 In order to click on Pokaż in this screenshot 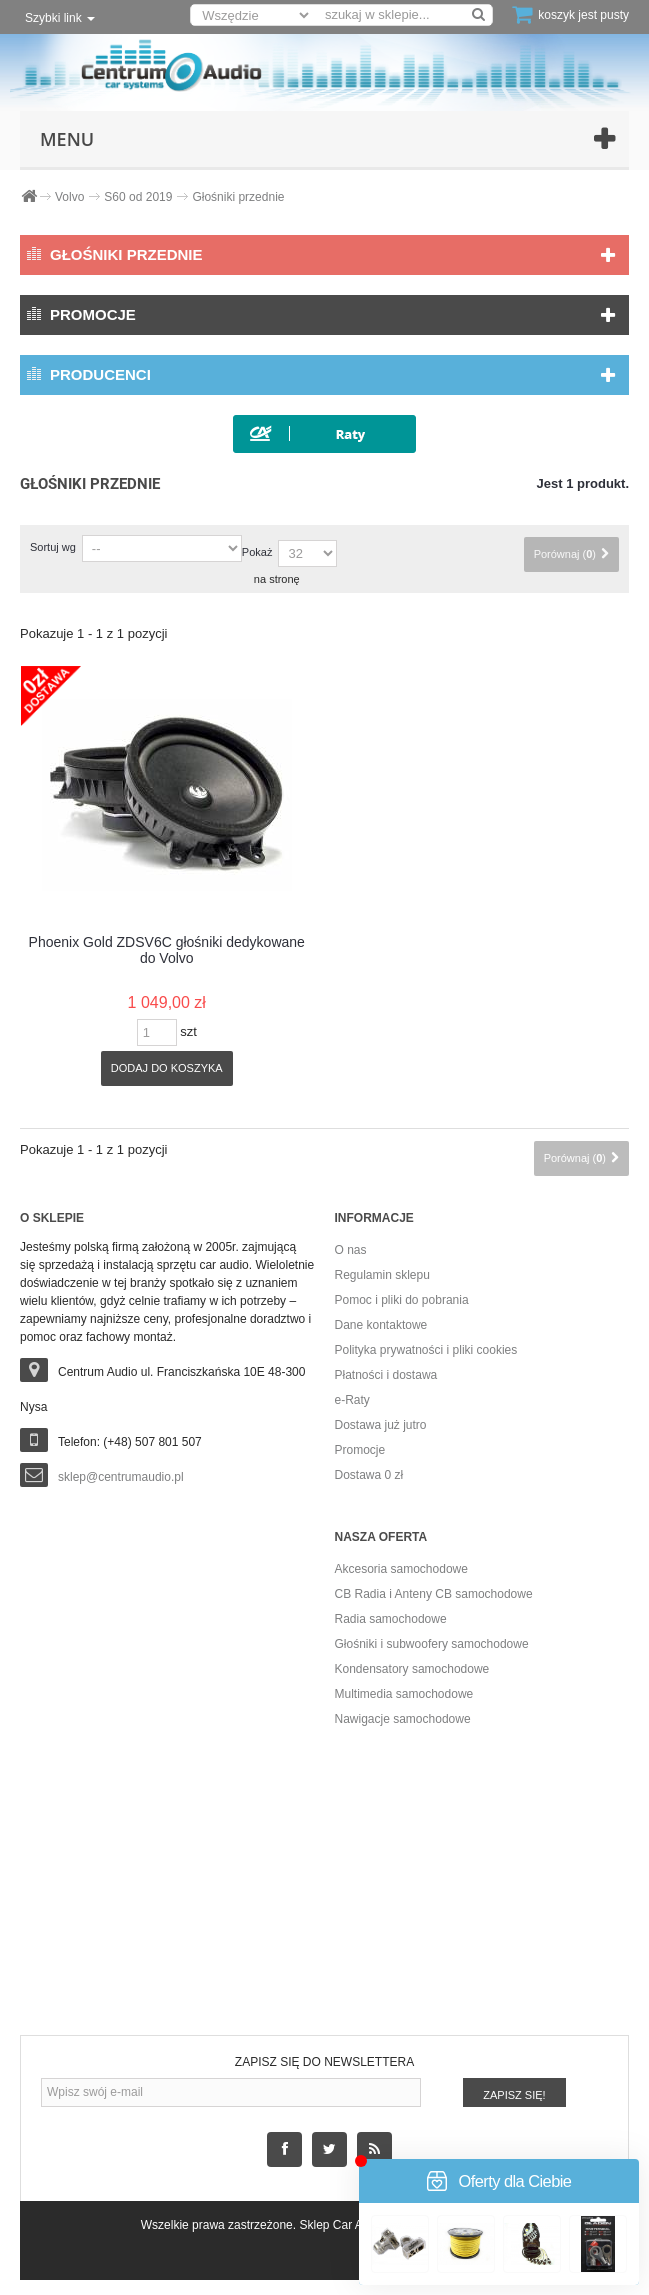, I will do `click(257, 552)`.